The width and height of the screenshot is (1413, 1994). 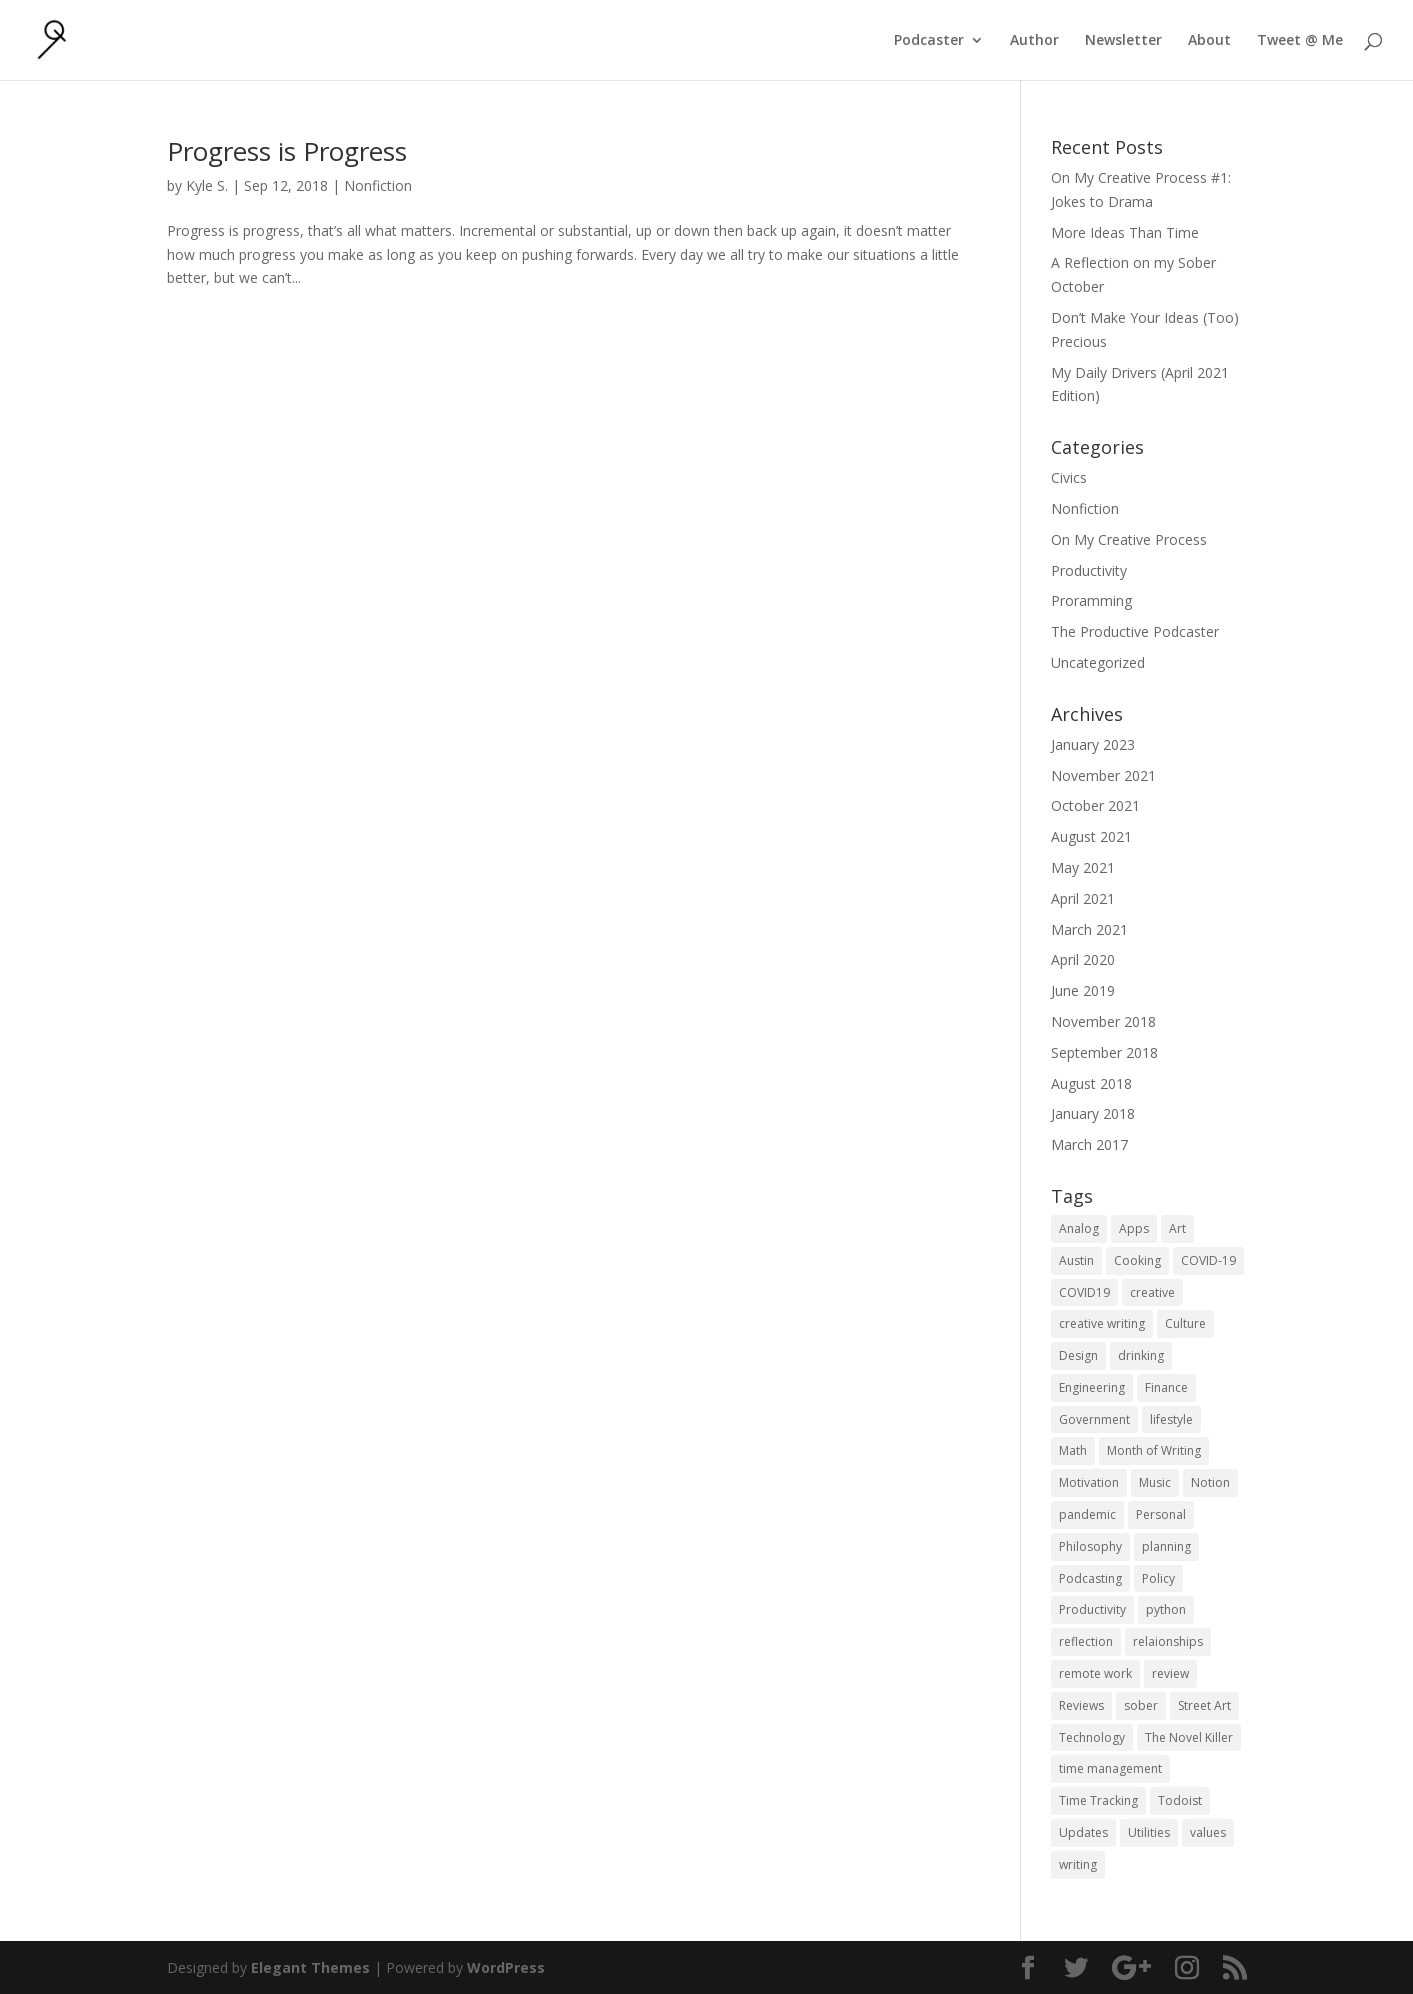 I want to click on March 2017, so click(x=1089, y=1144).